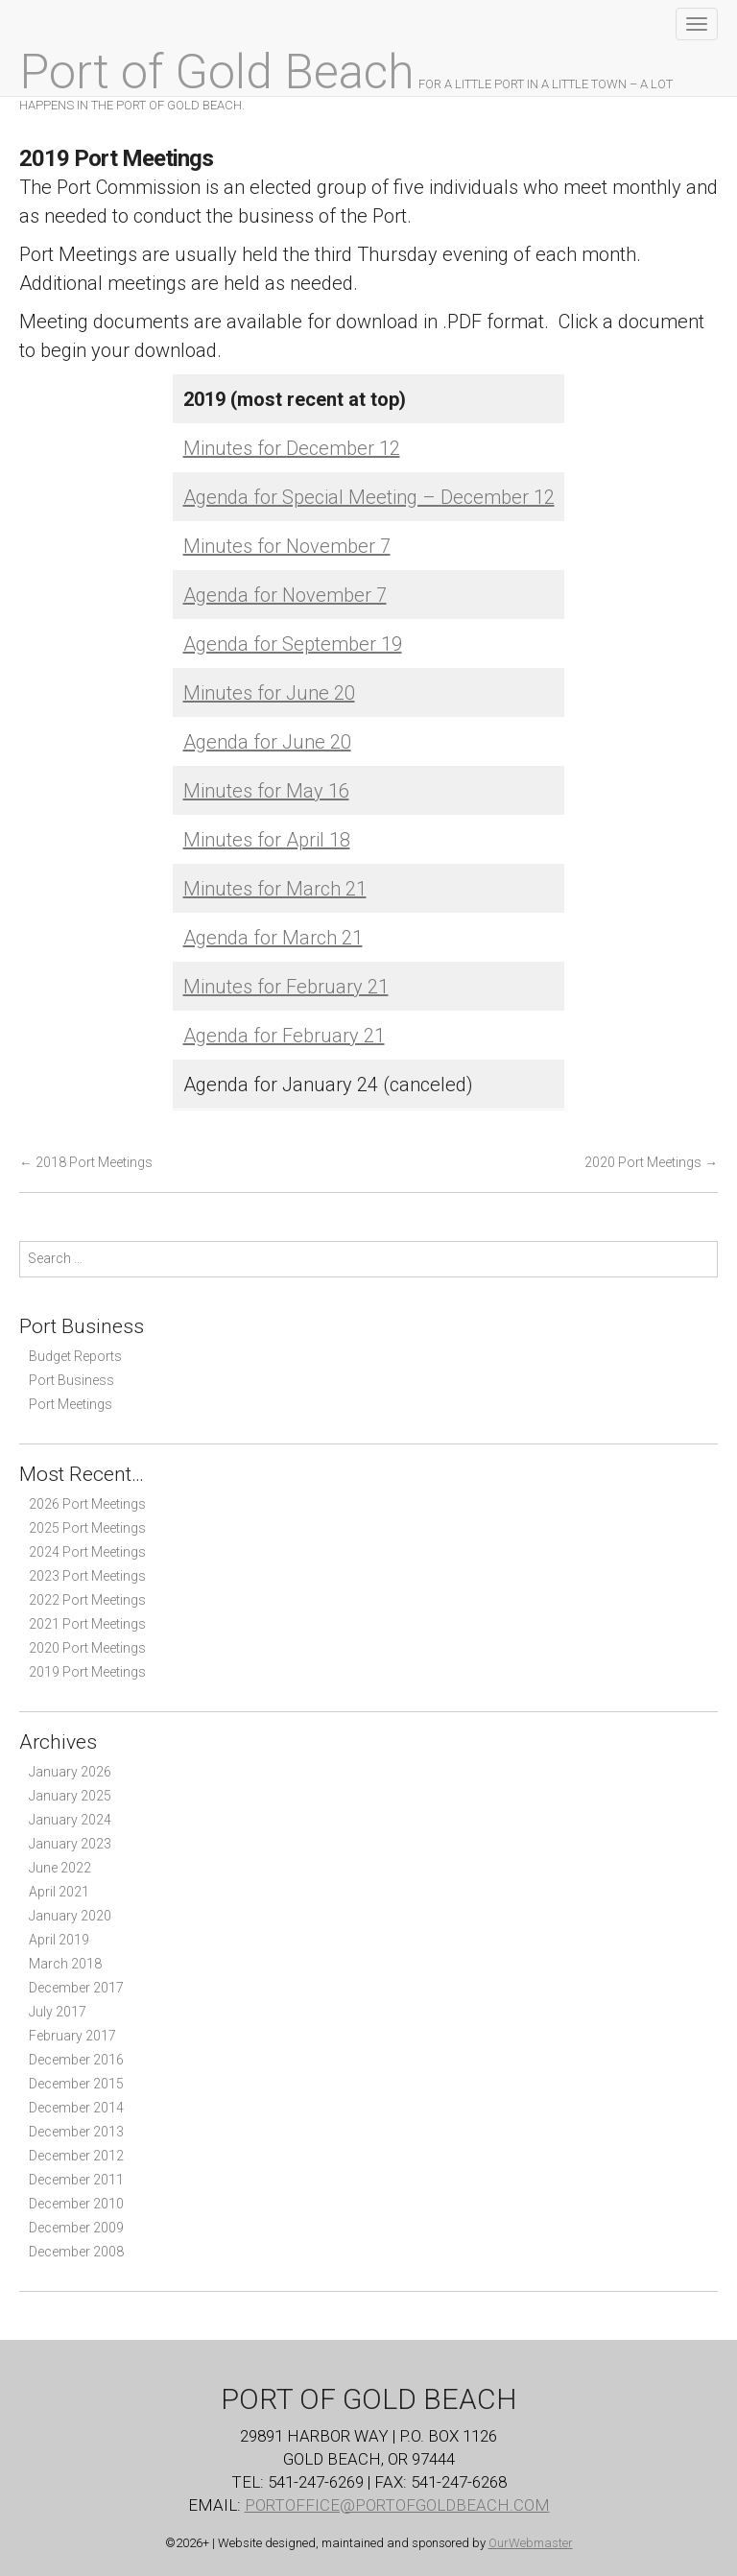 Image resolution: width=737 pixels, height=2576 pixels. What do you see at coordinates (87, 1576) in the screenshot?
I see `2023 Port Meetings` at bounding box center [87, 1576].